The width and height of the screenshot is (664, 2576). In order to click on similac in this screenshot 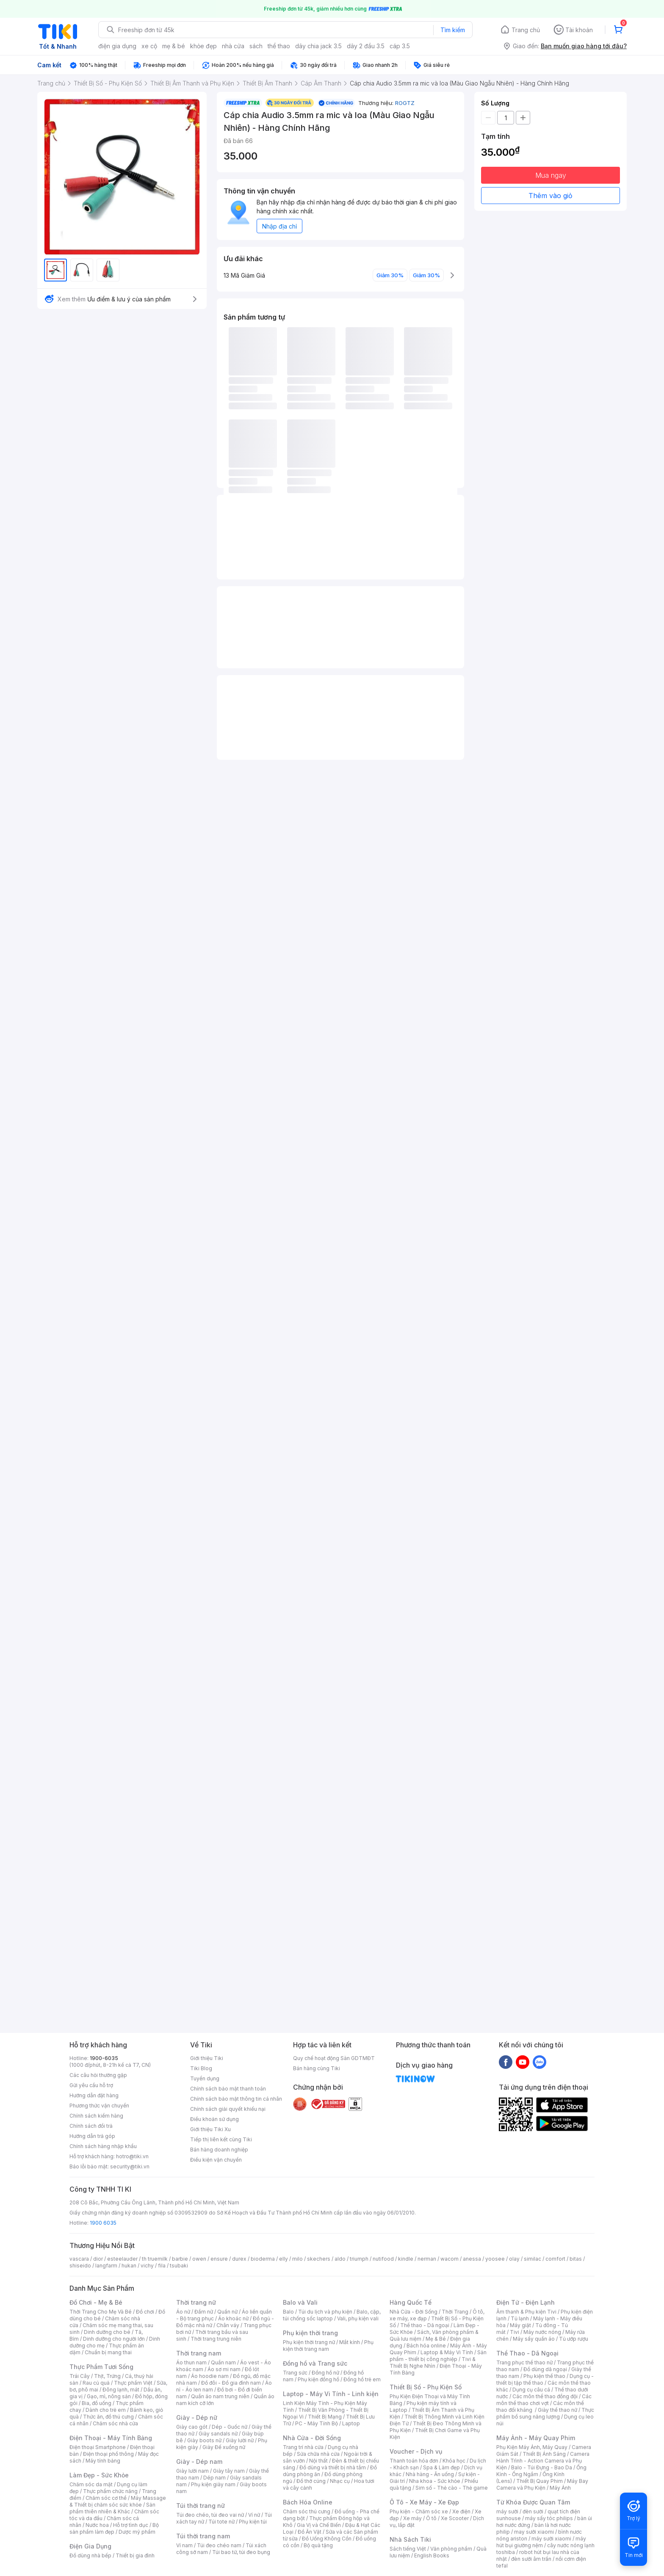, I will do `click(532, 2259)`.